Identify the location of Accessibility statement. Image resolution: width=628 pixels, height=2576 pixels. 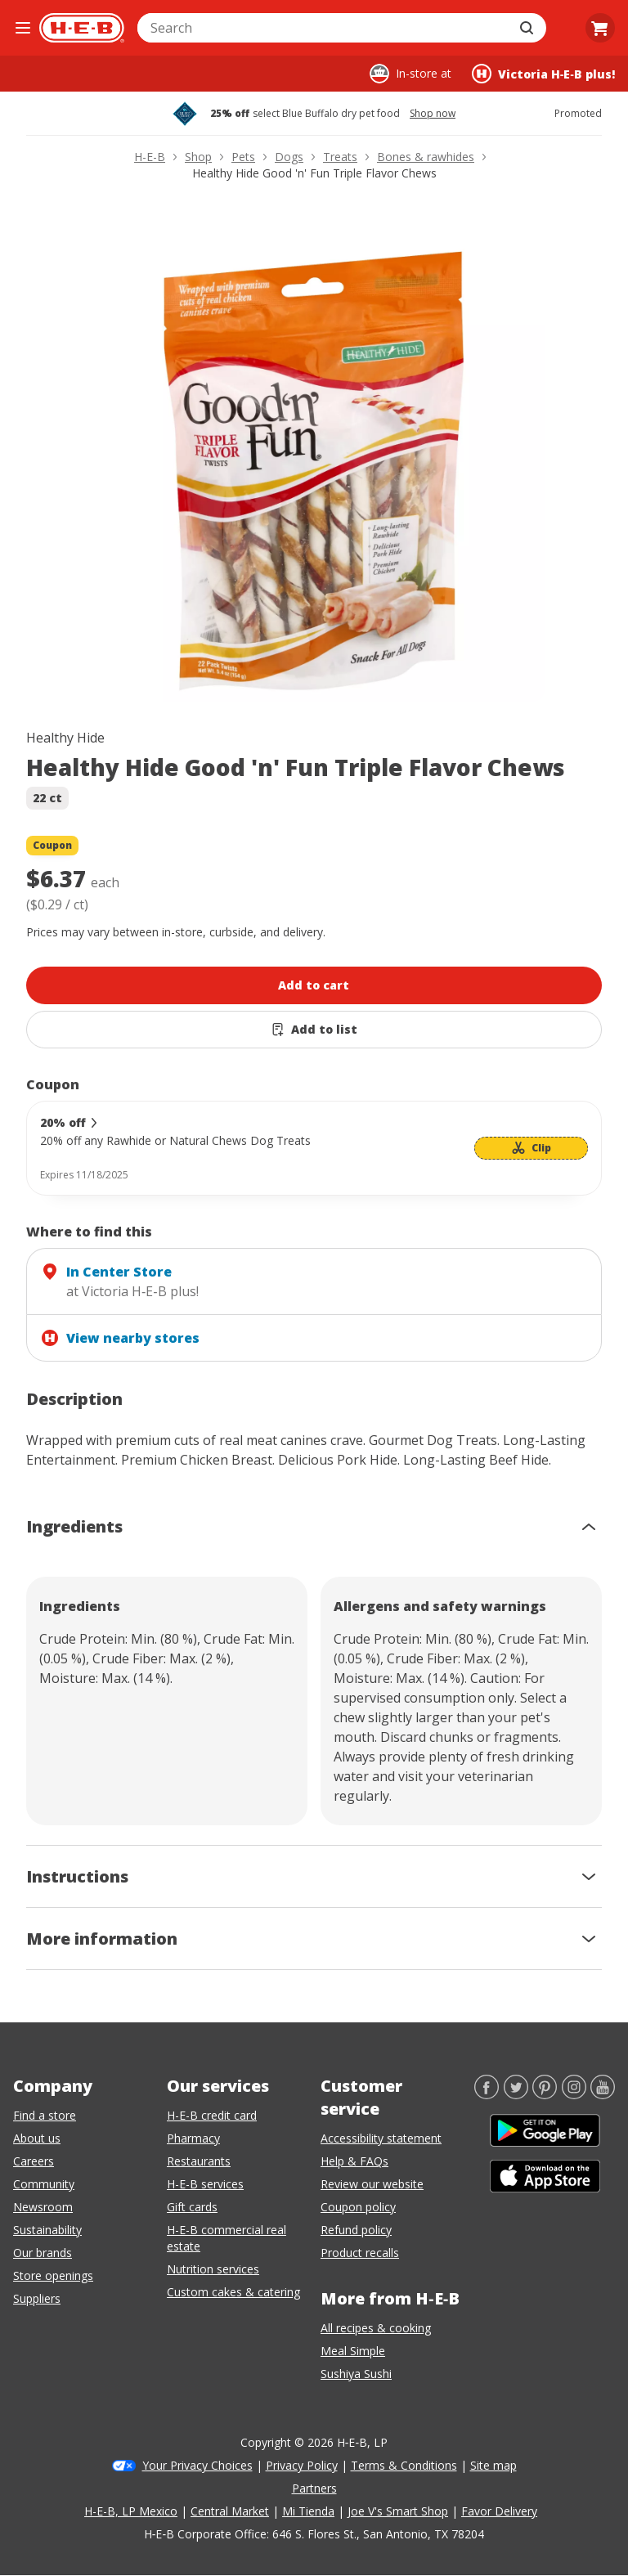
(381, 2138).